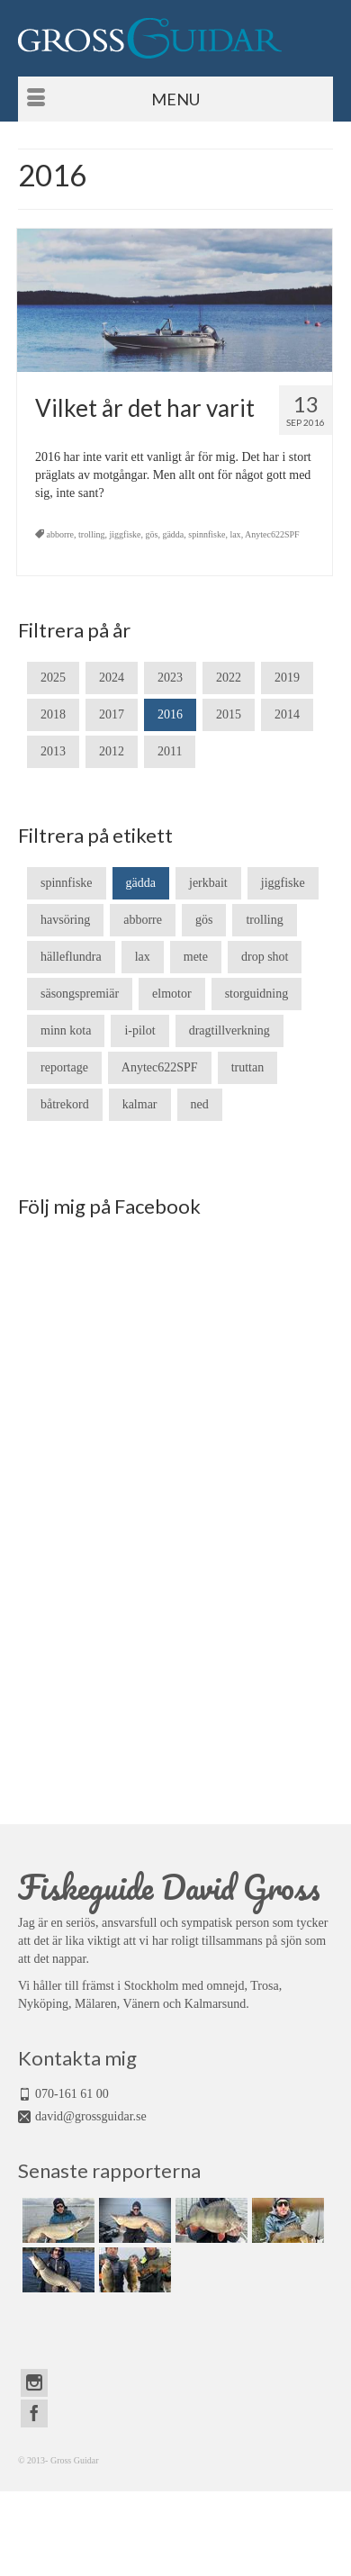 The height and width of the screenshot is (2576, 351). I want to click on 2012, so click(111, 751).